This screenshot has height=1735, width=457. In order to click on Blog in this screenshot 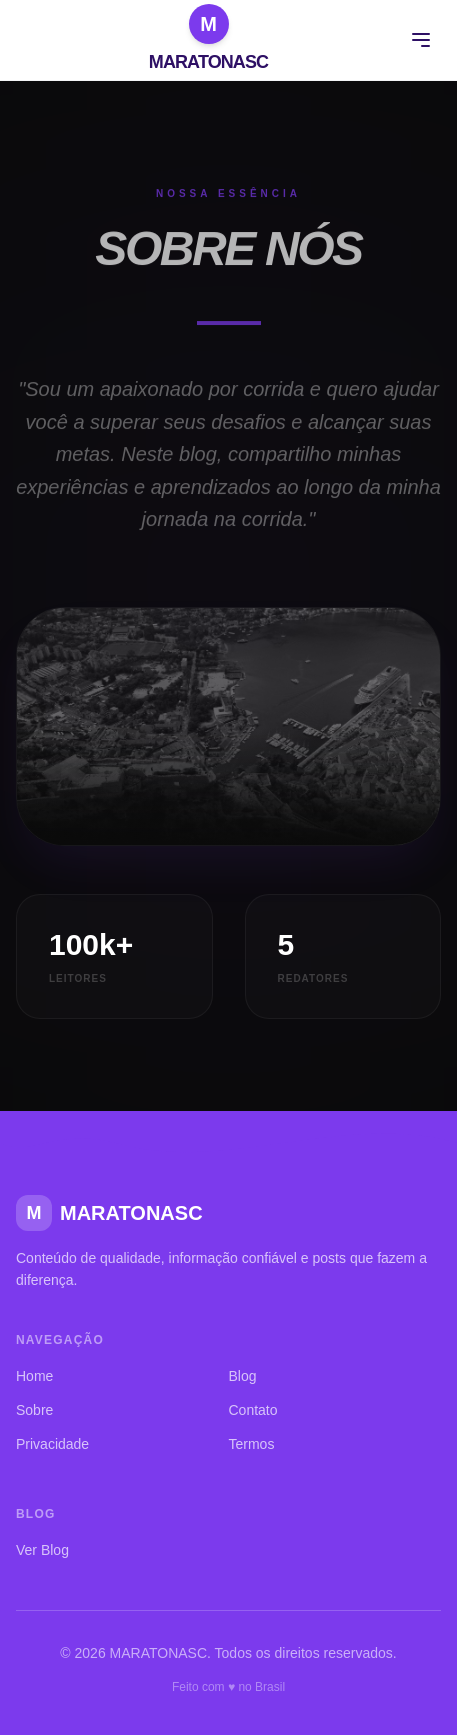, I will do `click(243, 1376)`.